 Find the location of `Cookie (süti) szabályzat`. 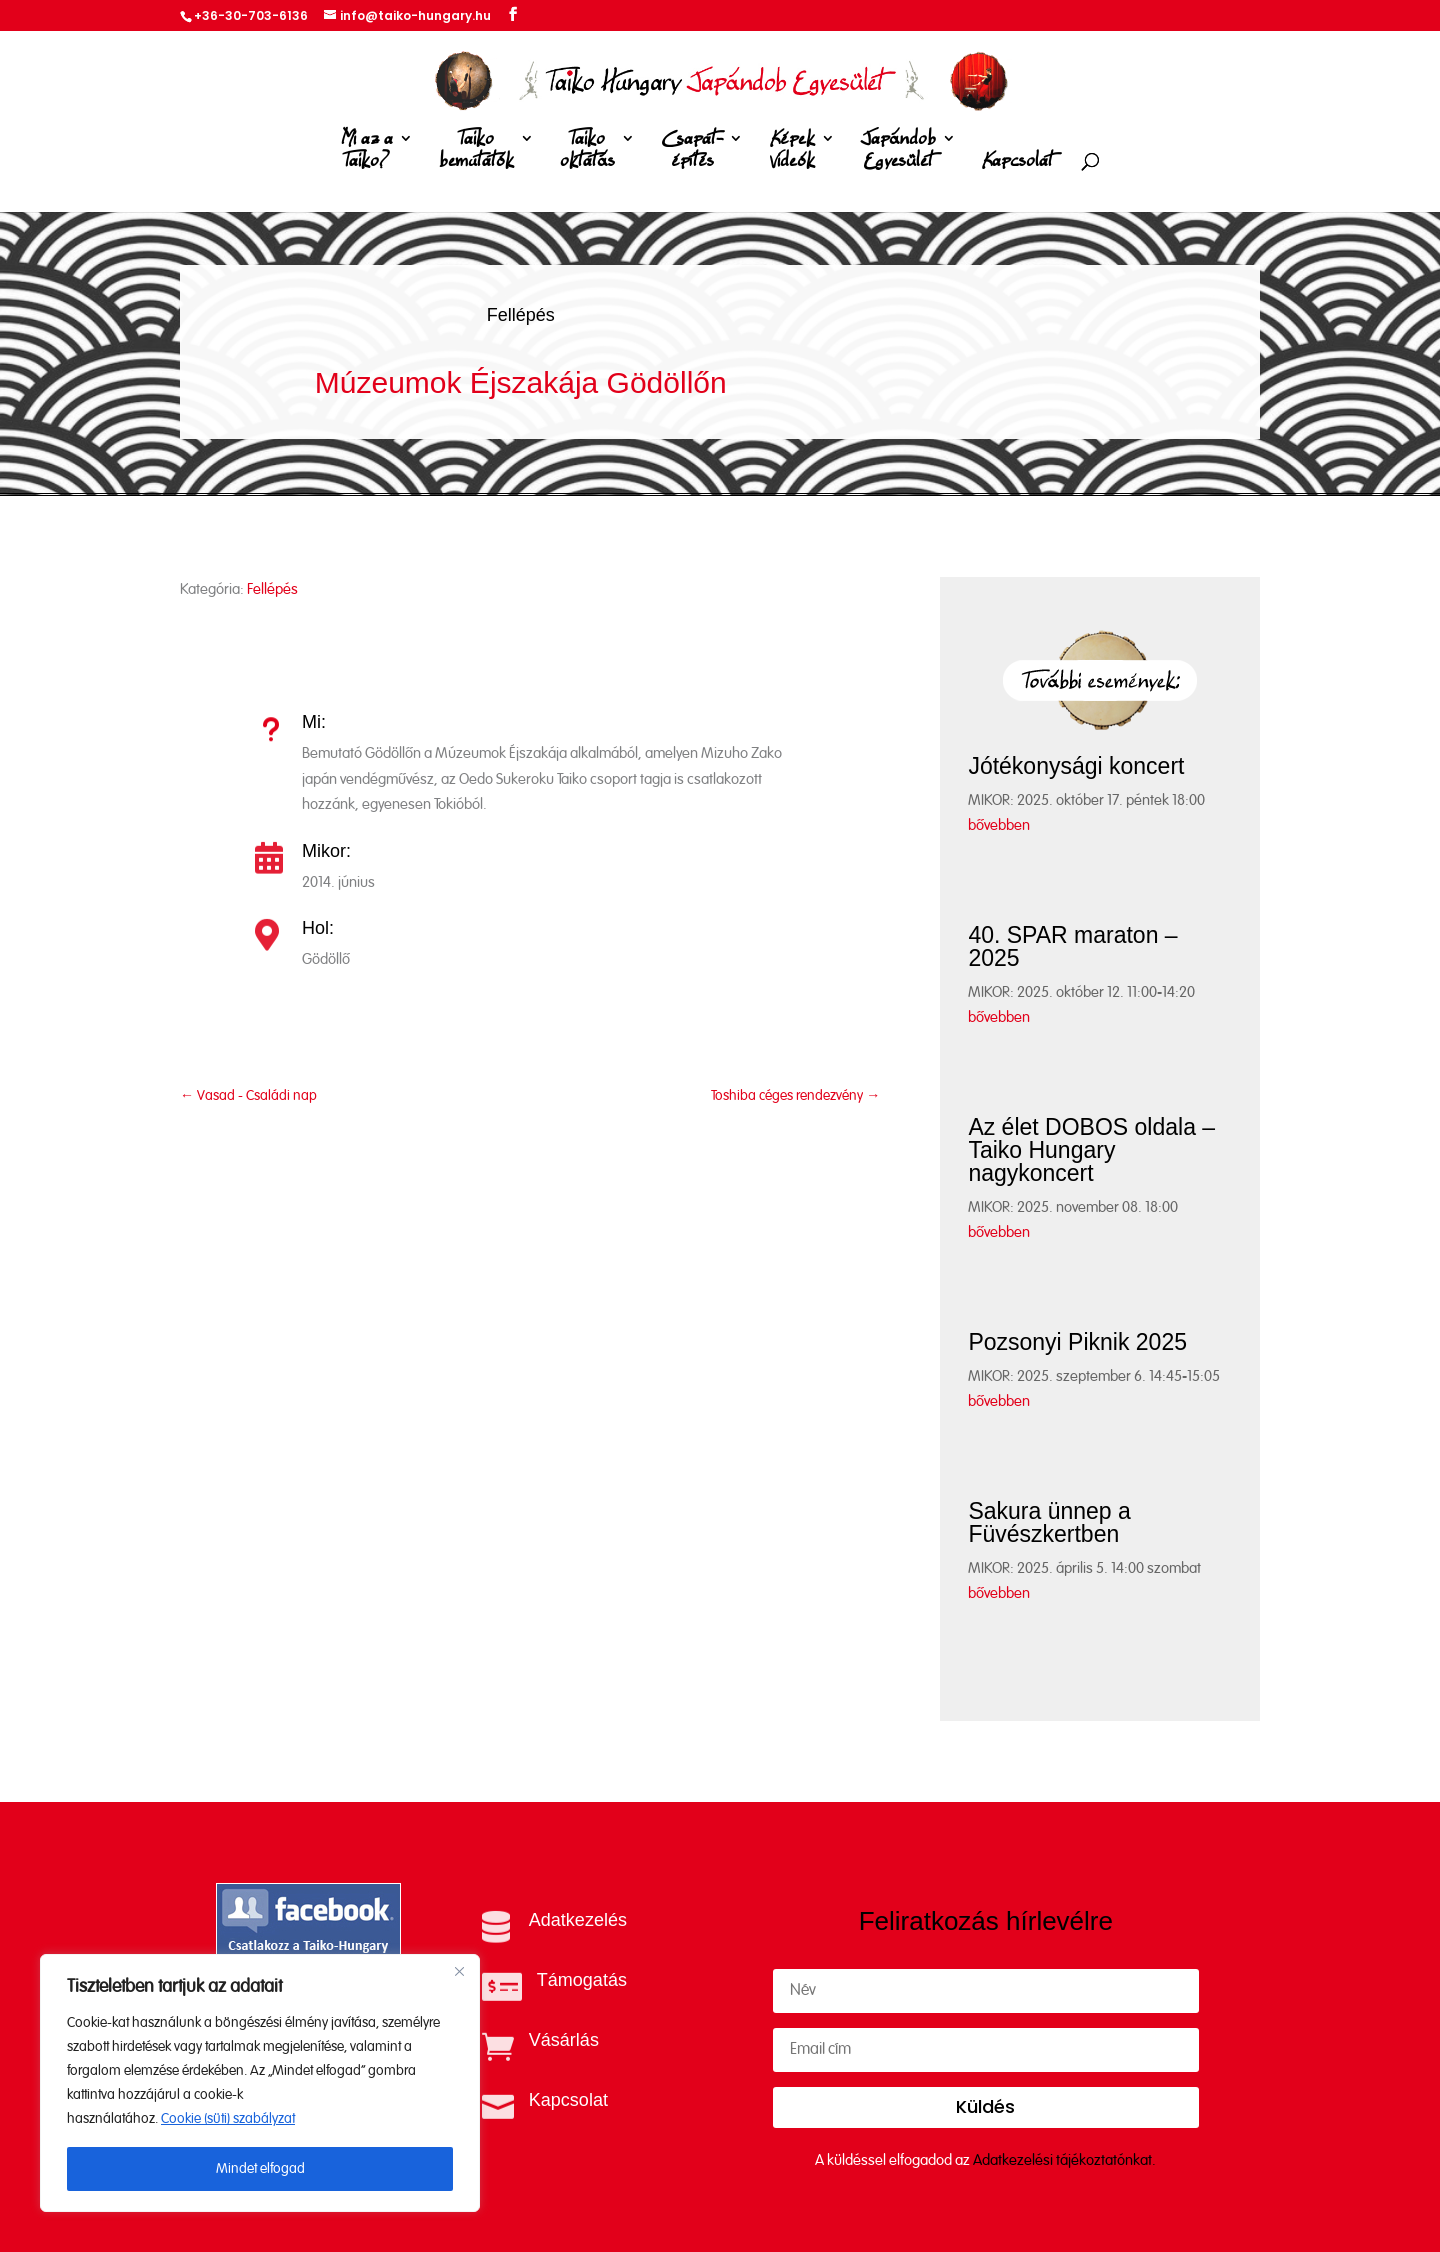

Cookie (süti) szabályzat is located at coordinates (228, 2119).